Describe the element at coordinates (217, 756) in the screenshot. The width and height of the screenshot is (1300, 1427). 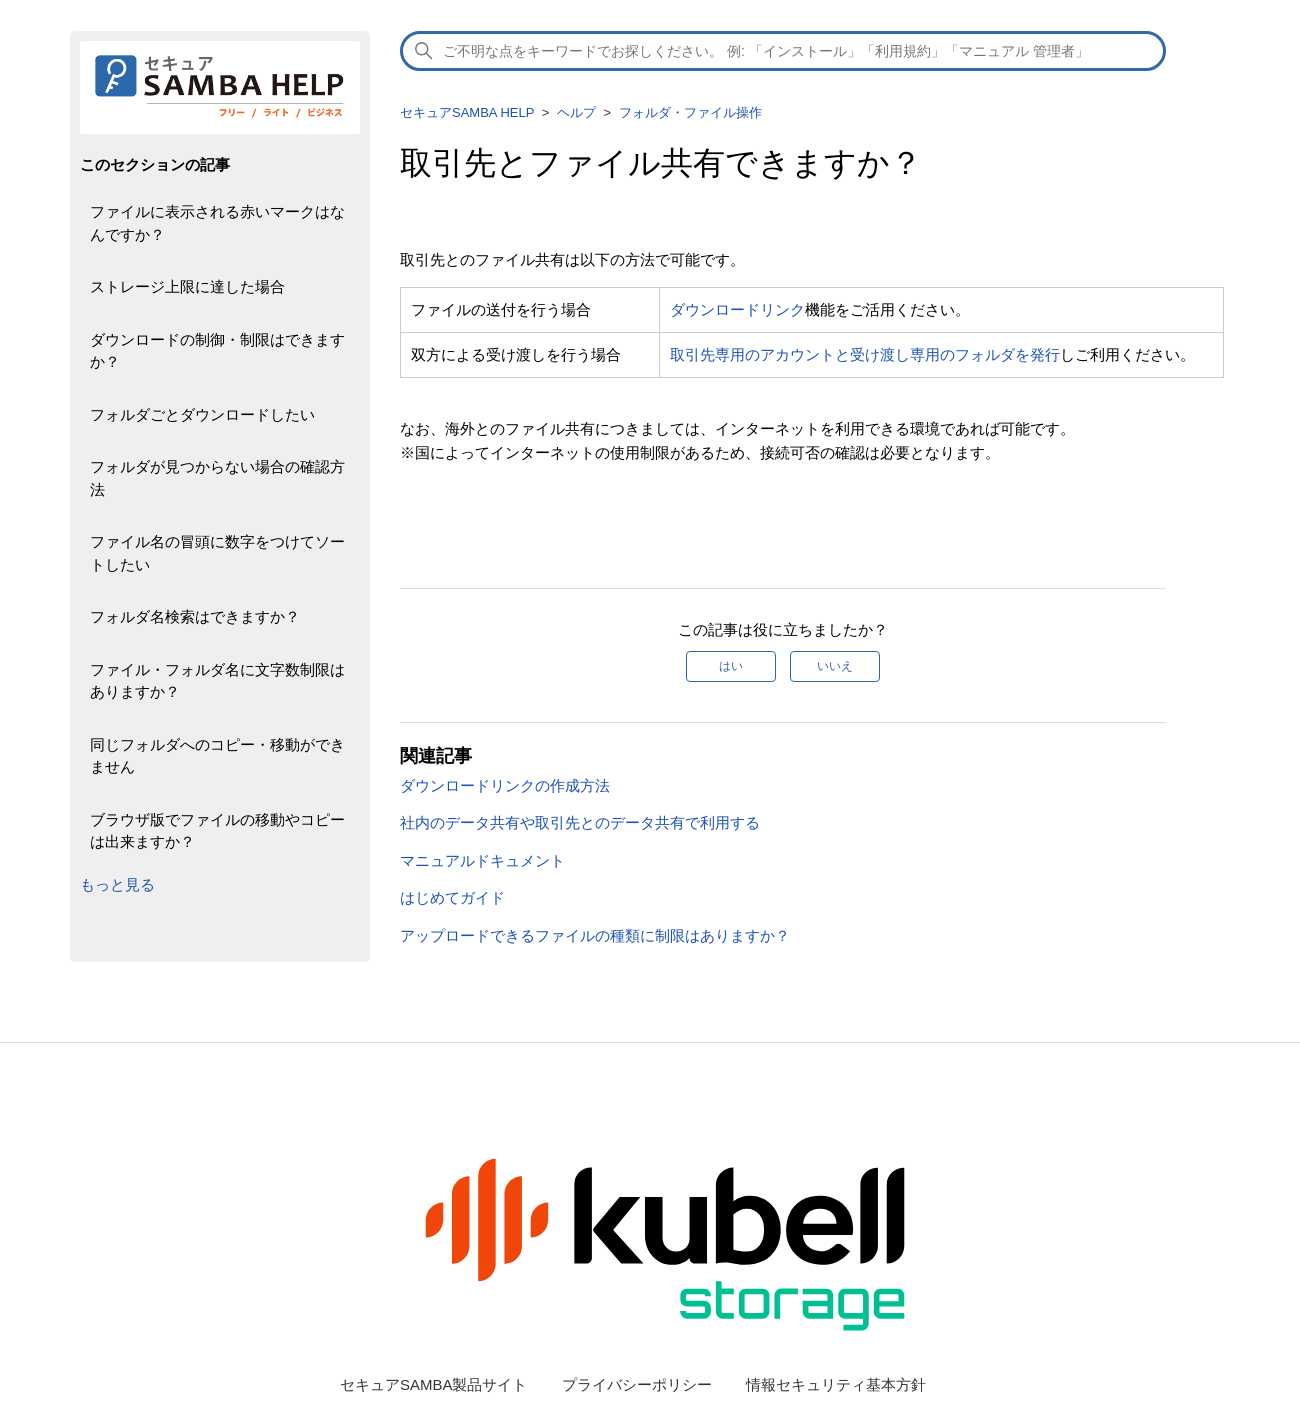
I see `同じフォルダへのコピー・移動ができません` at that location.